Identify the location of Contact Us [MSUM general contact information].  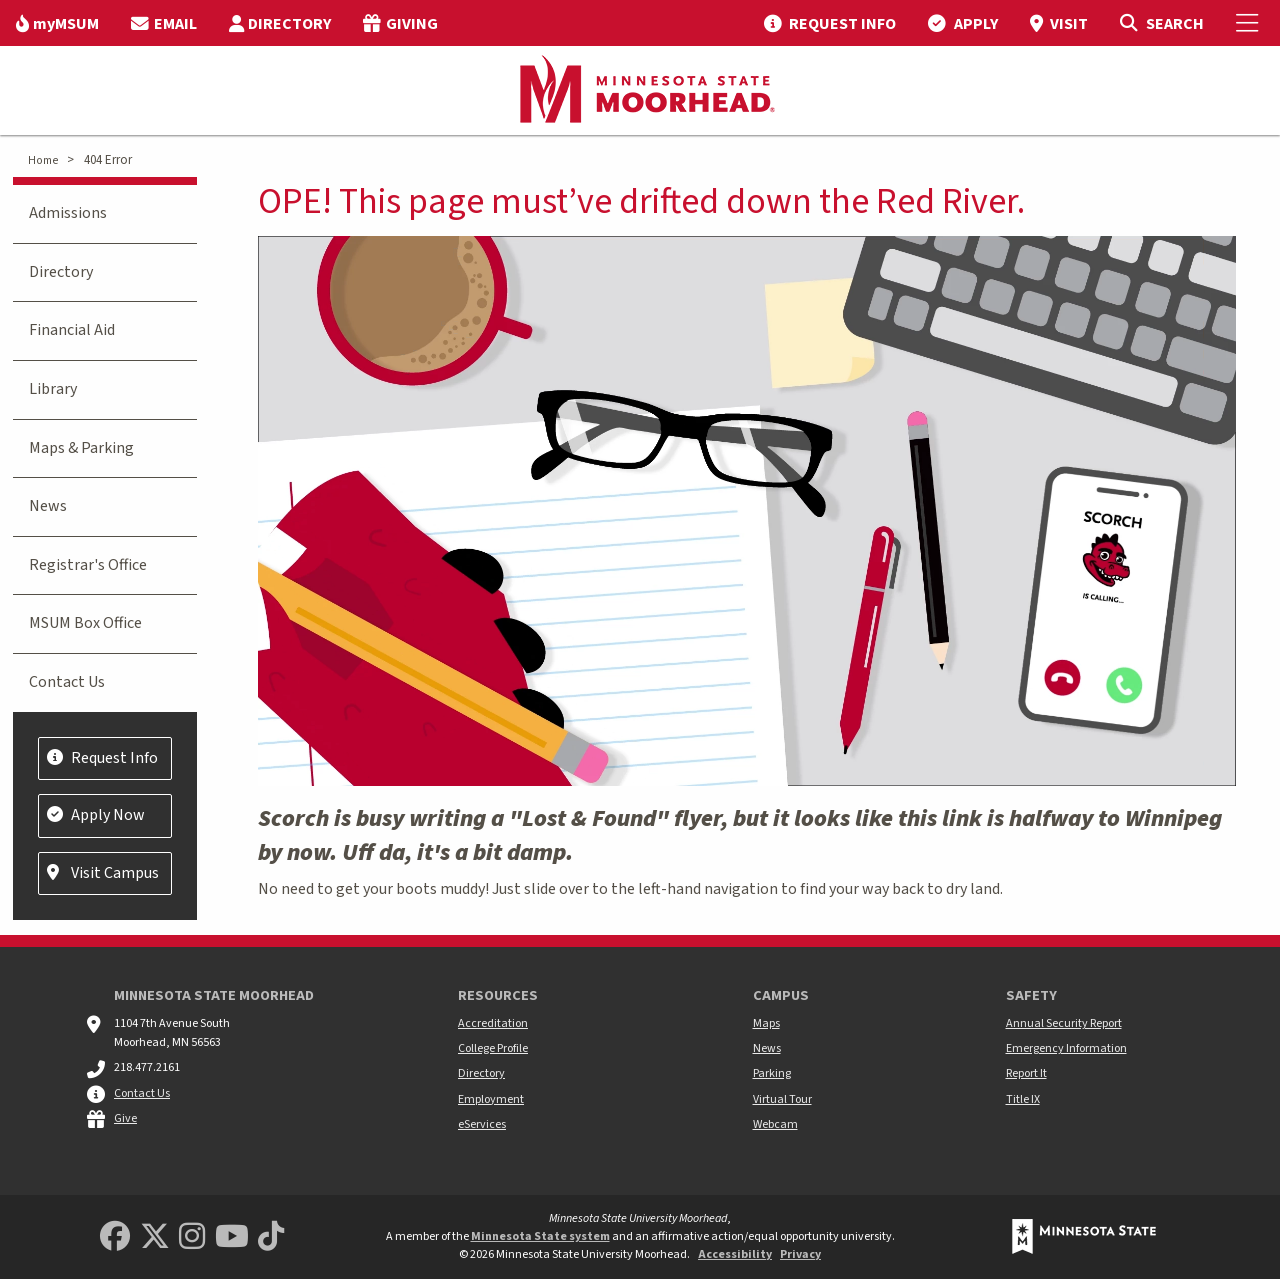
(142, 1093).